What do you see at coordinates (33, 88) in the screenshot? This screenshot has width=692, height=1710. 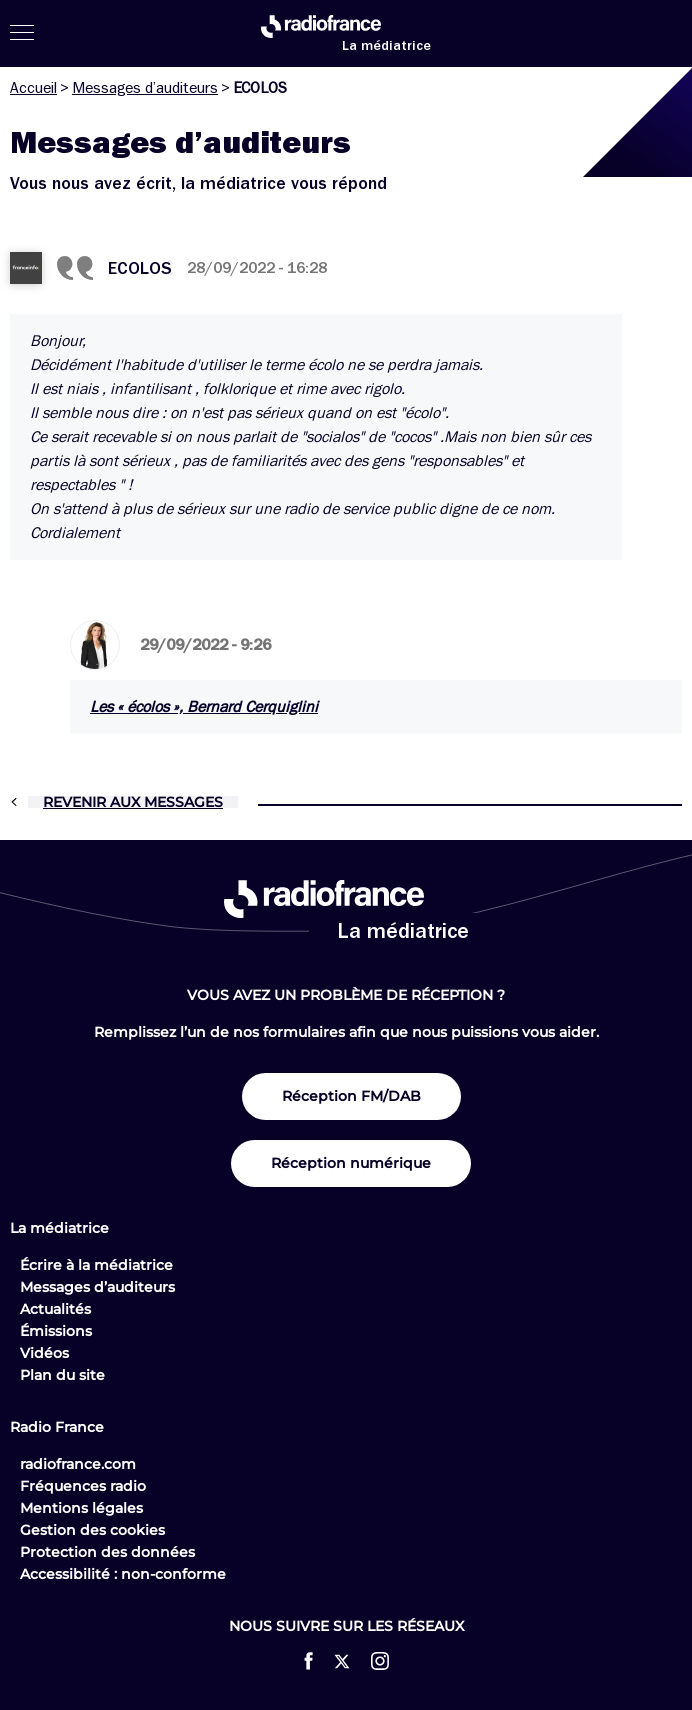 I see `Accueil` at bounding box center [33, 88].